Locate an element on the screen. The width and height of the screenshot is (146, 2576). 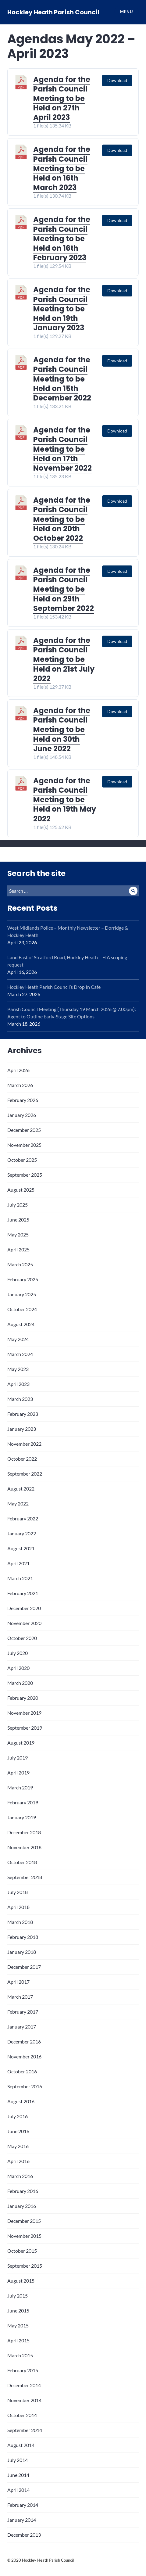
September 2014 is located at coordinates (24, 2430).